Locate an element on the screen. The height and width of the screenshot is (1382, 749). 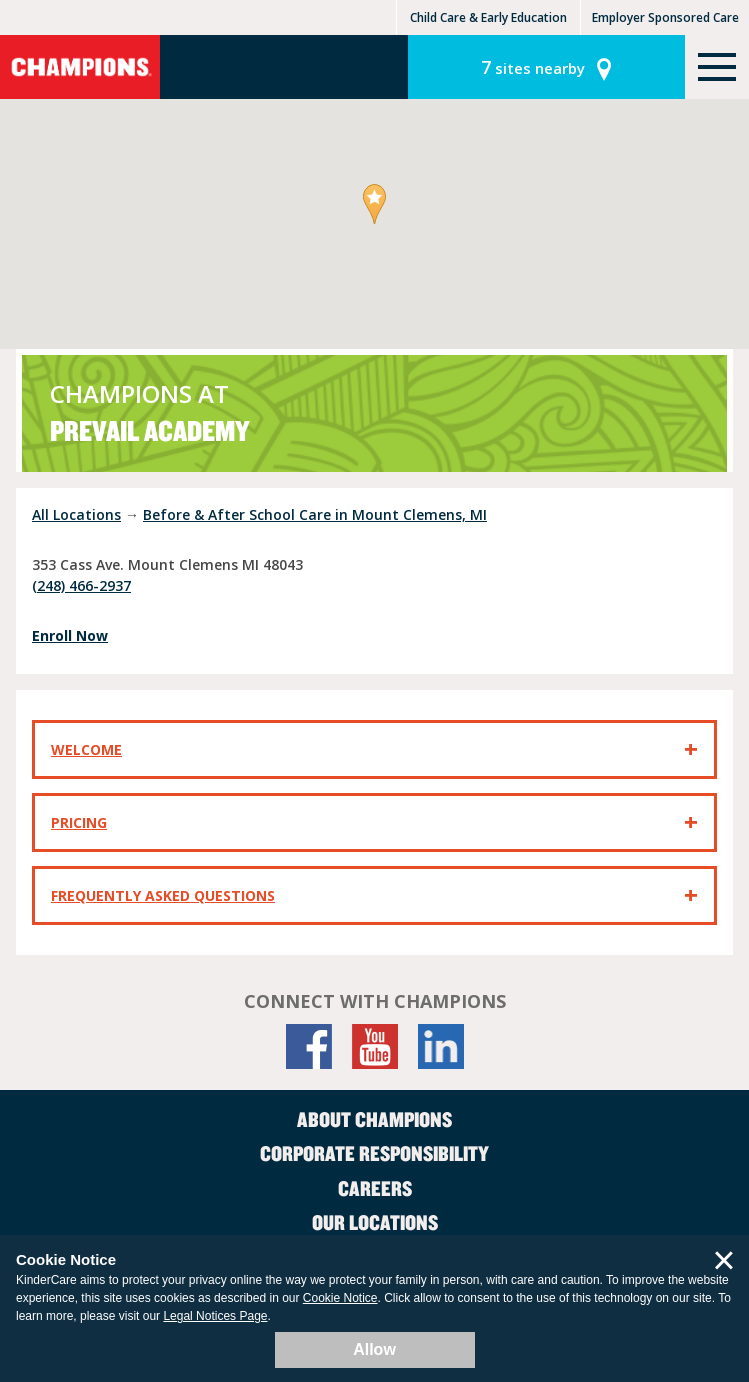
All Locations is located at coordinates (76, 514).